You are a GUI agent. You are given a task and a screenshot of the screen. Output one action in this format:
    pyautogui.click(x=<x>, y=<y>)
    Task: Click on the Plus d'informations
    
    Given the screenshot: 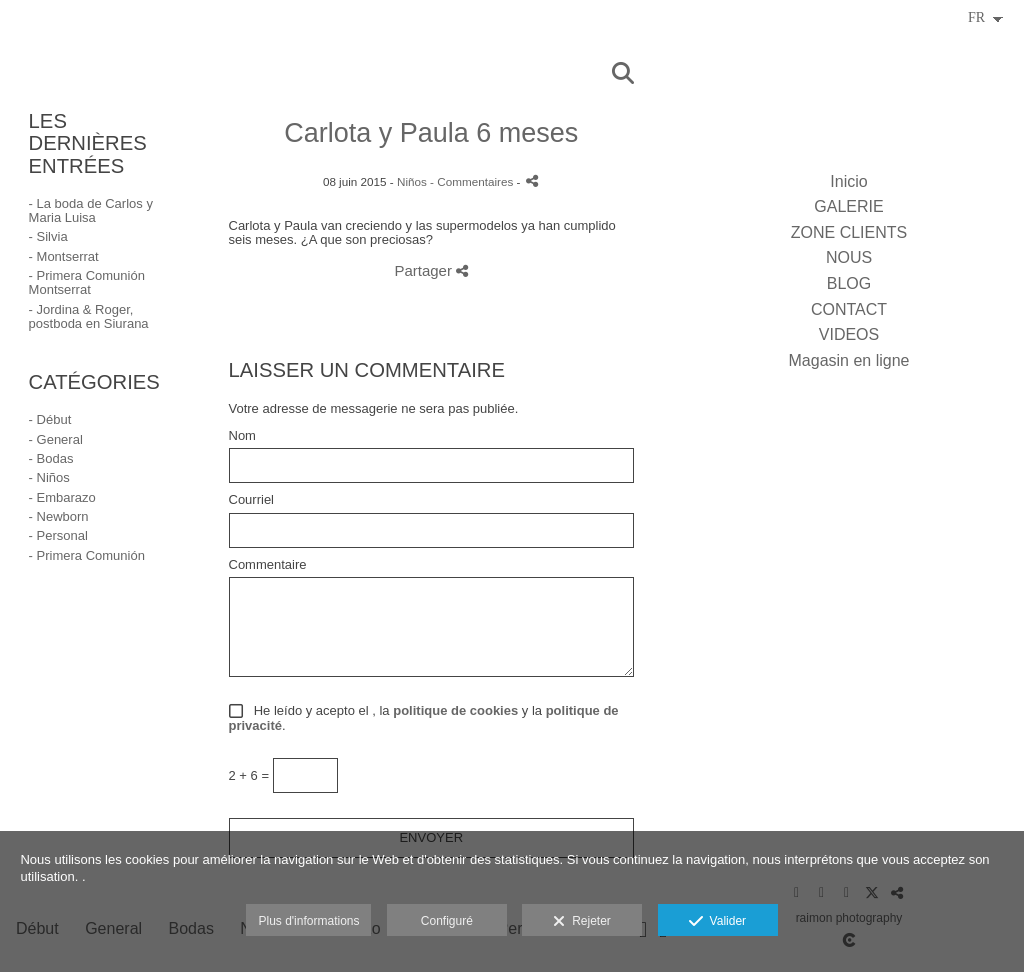 What is the action you would take?
    pyautogui.click(x=308, y=921)
    